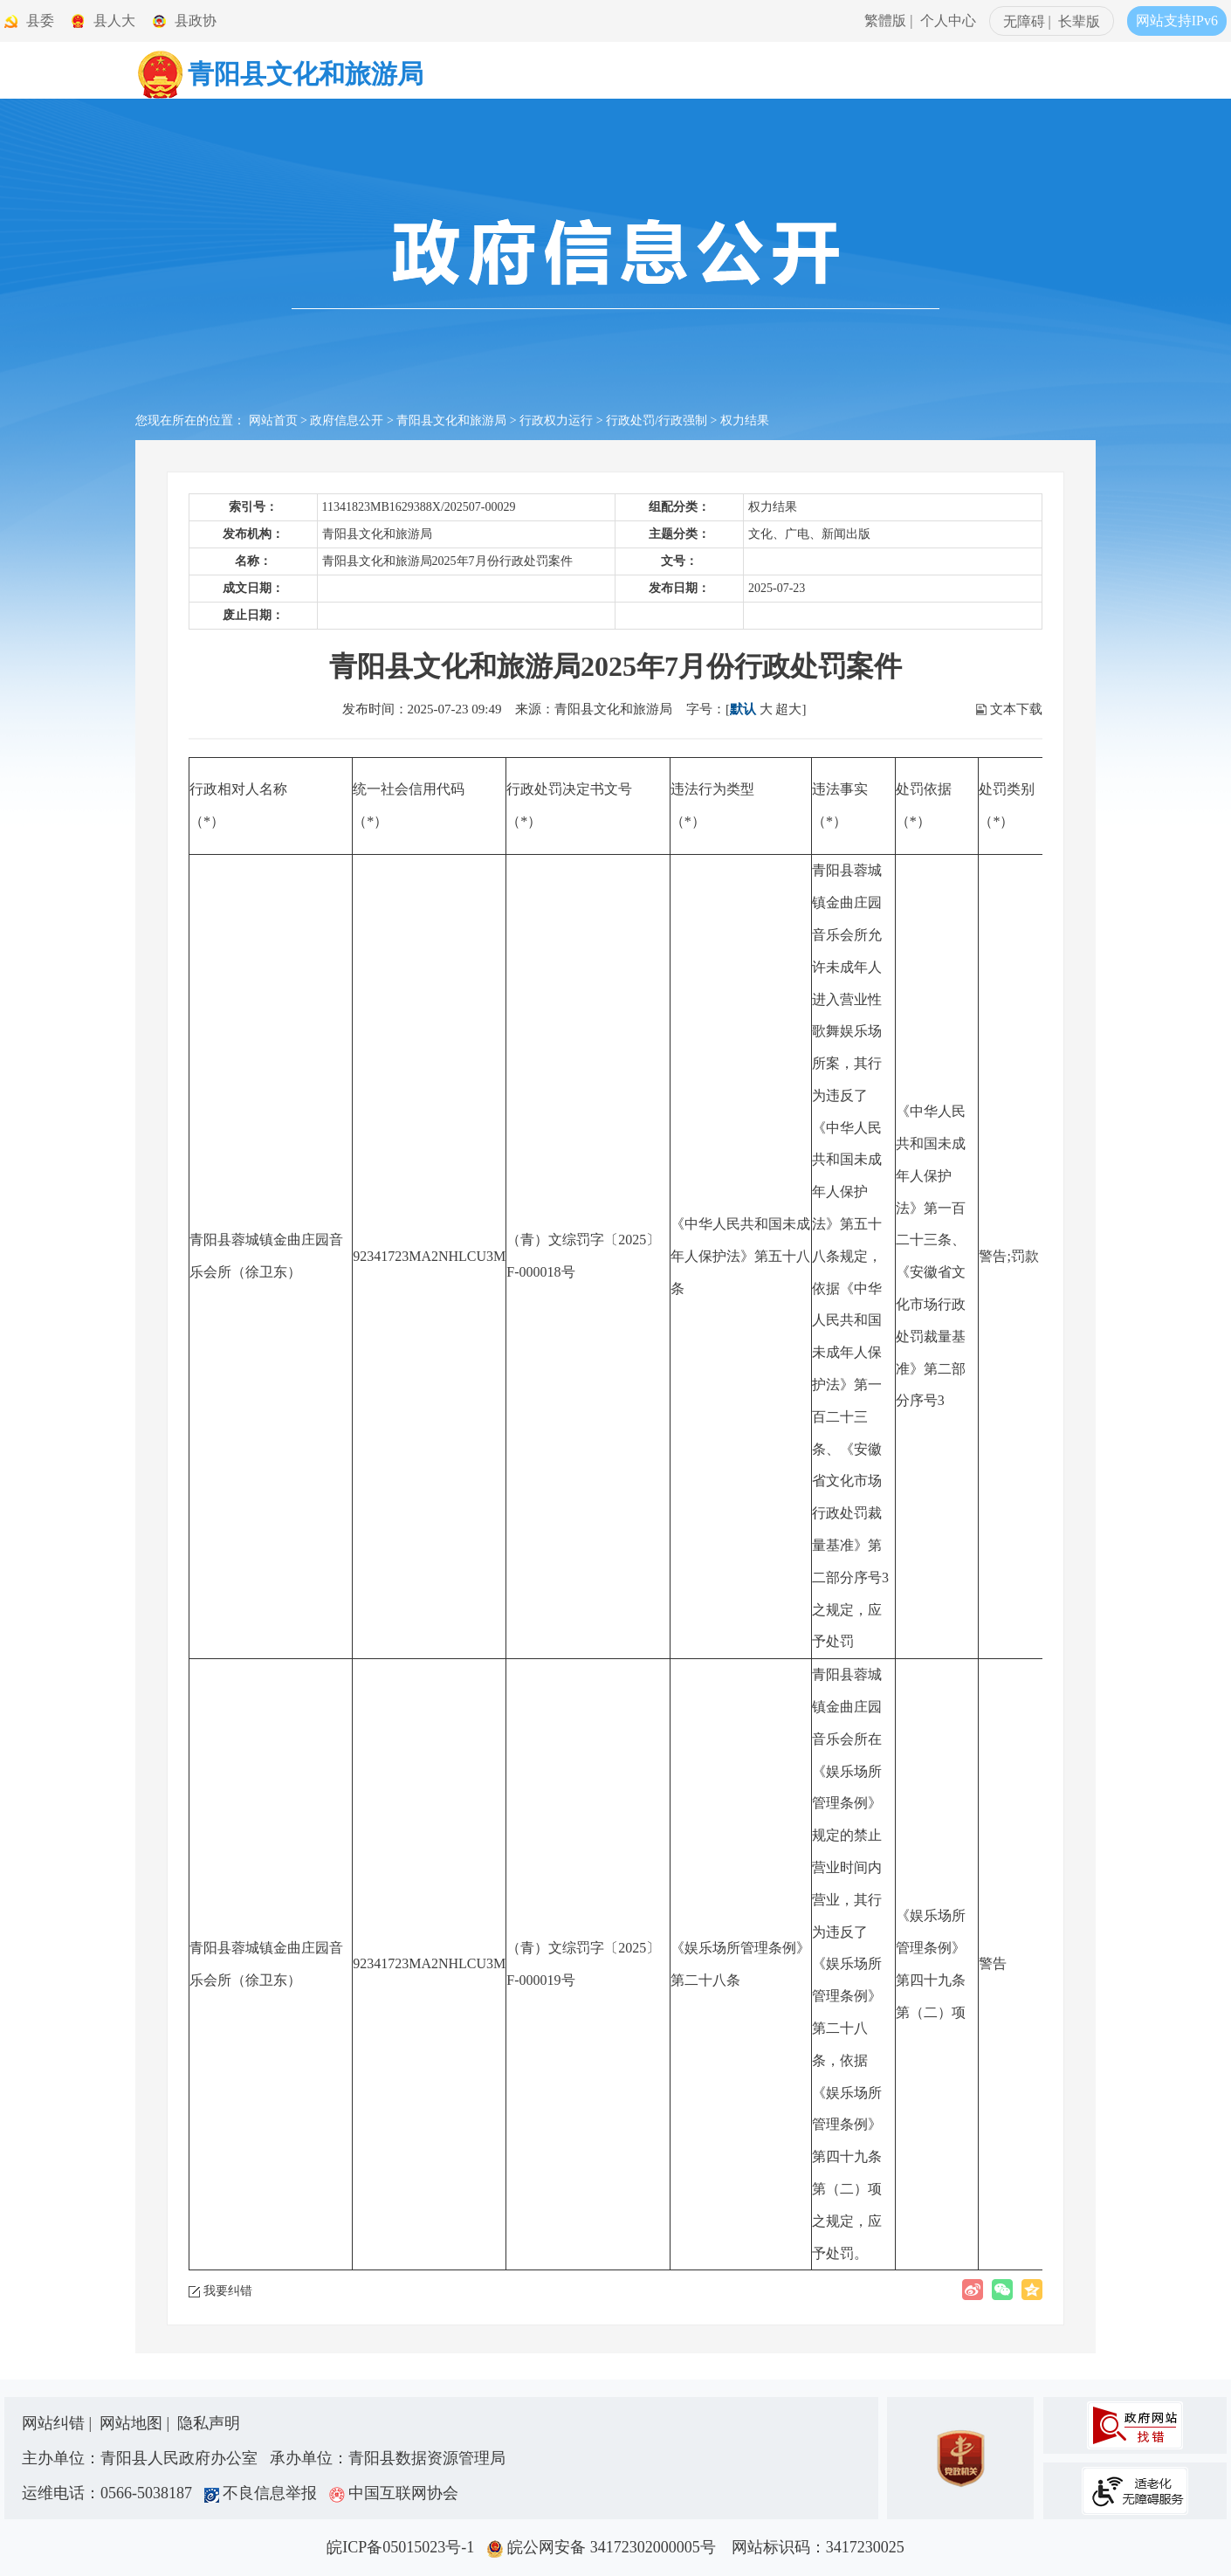  What do you see at coordinates (59, 2423) in the screenshot?
I see `网站纠错 |` at bounding box center [59, 2423].